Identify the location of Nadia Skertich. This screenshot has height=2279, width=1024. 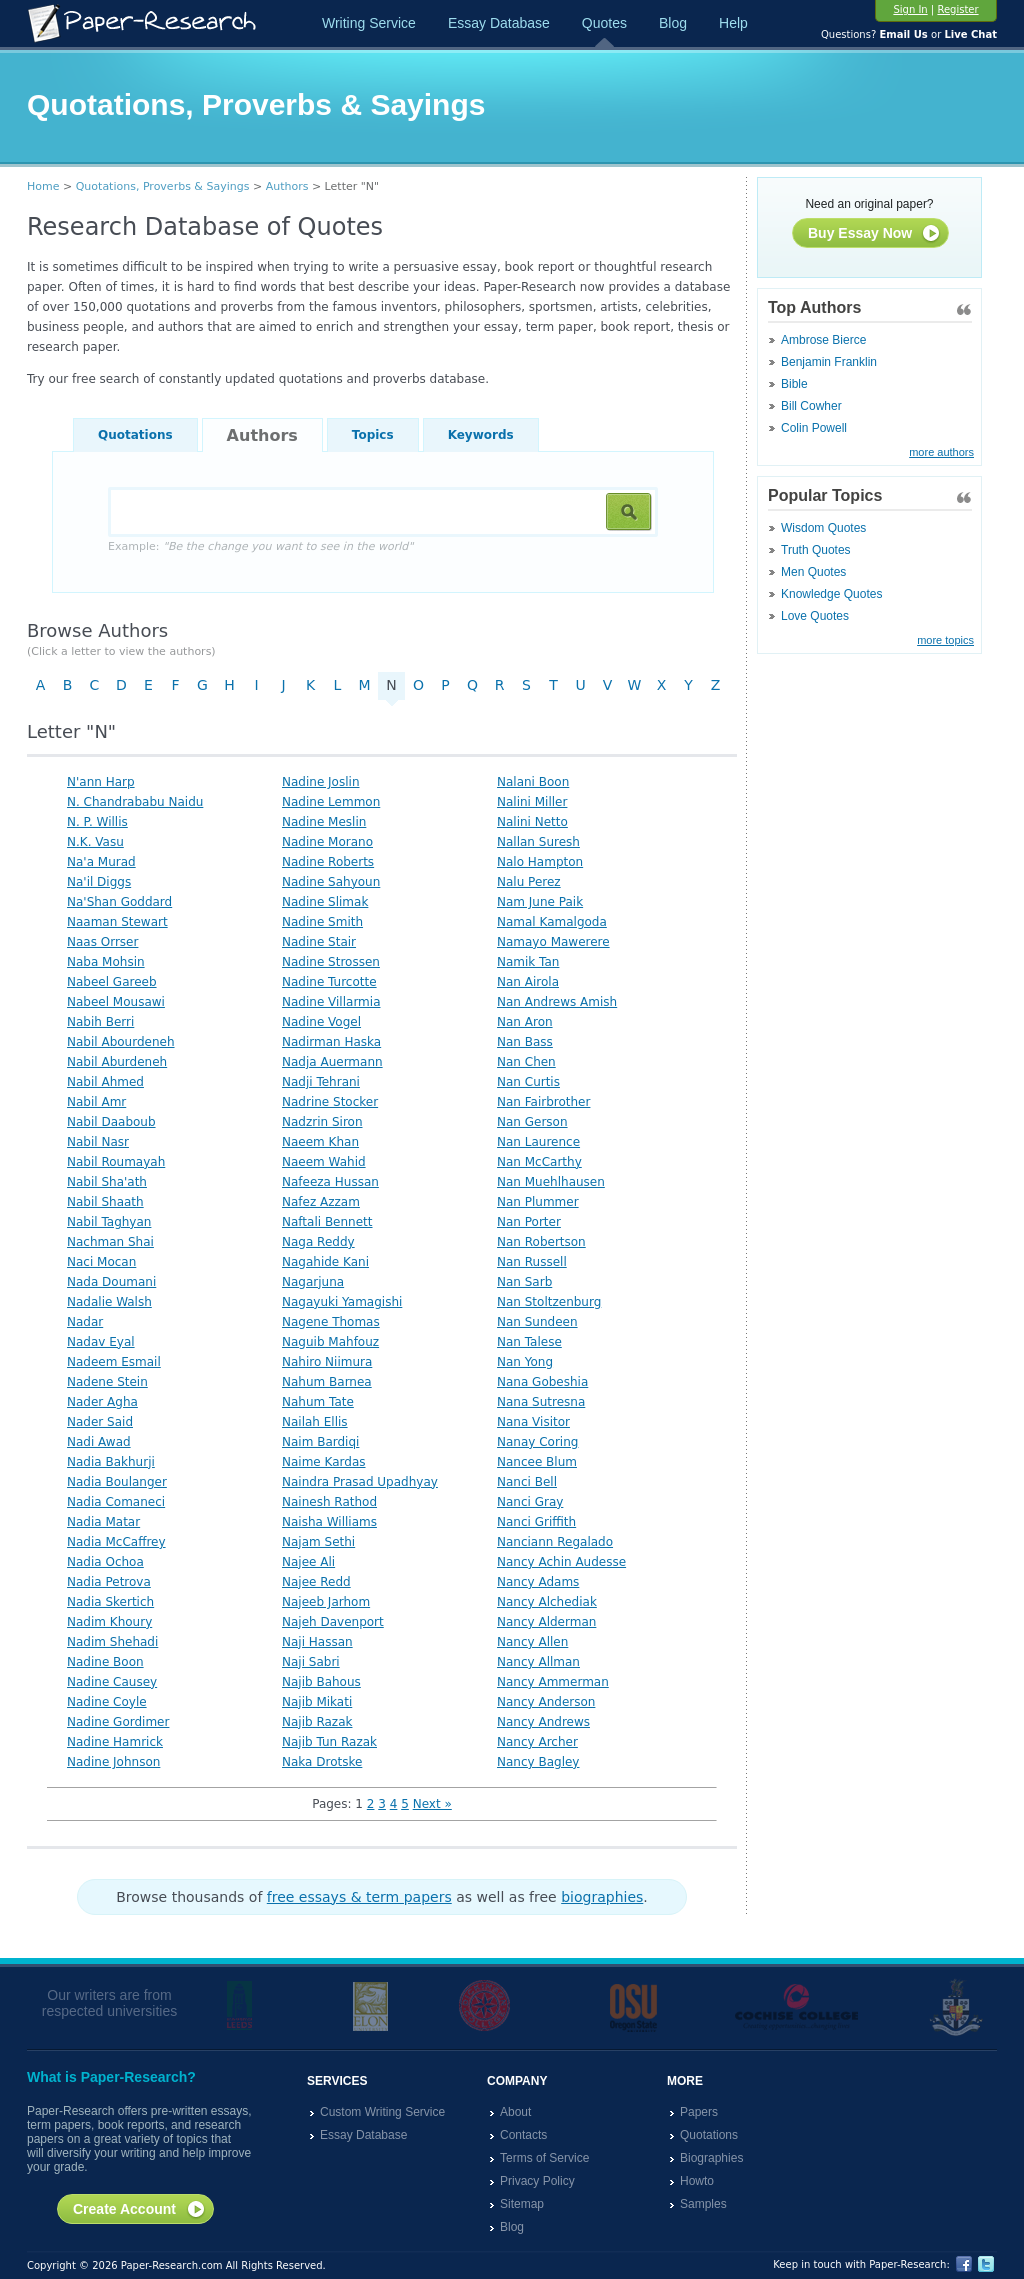
(110, 1602).